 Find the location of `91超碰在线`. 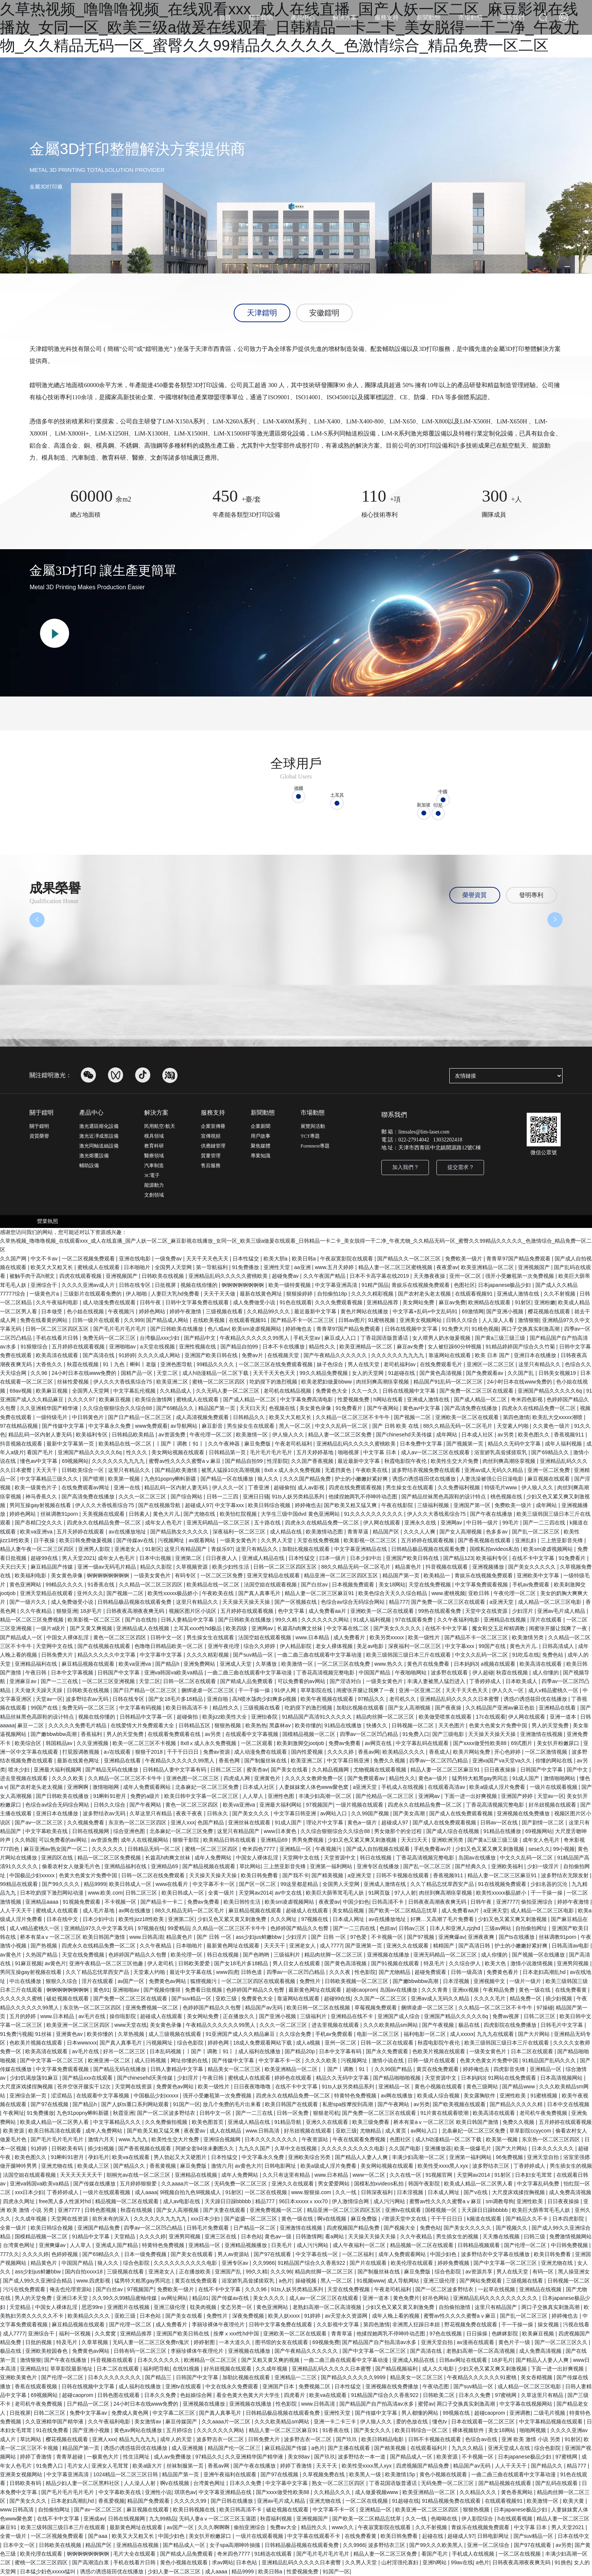

91超碰在线 is located at coordinates (402, 1373).